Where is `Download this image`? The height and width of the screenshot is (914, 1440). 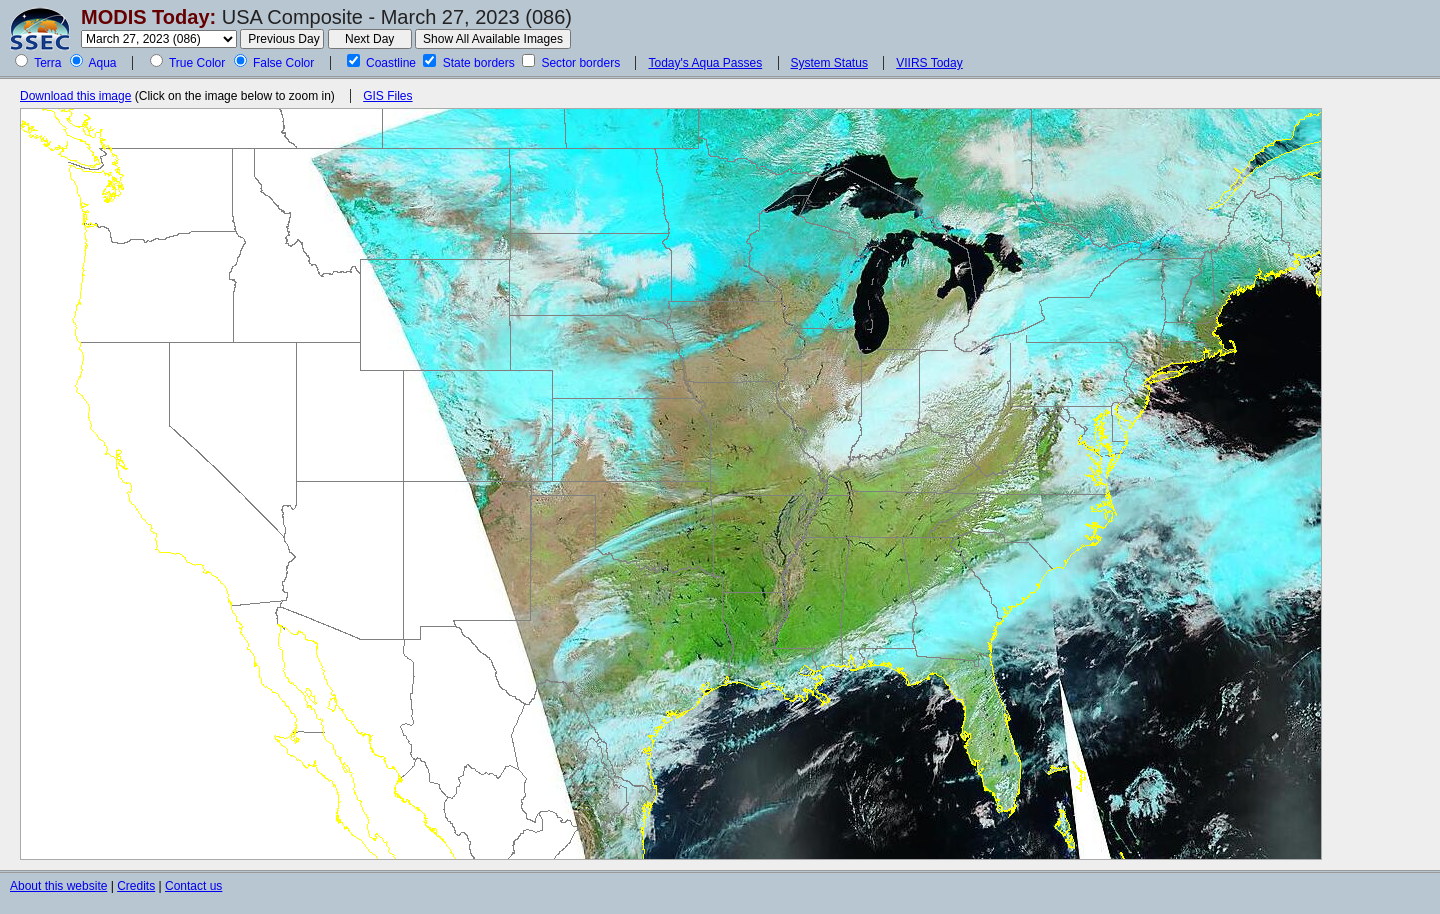 Download this image is located at coordinates (75, 96).